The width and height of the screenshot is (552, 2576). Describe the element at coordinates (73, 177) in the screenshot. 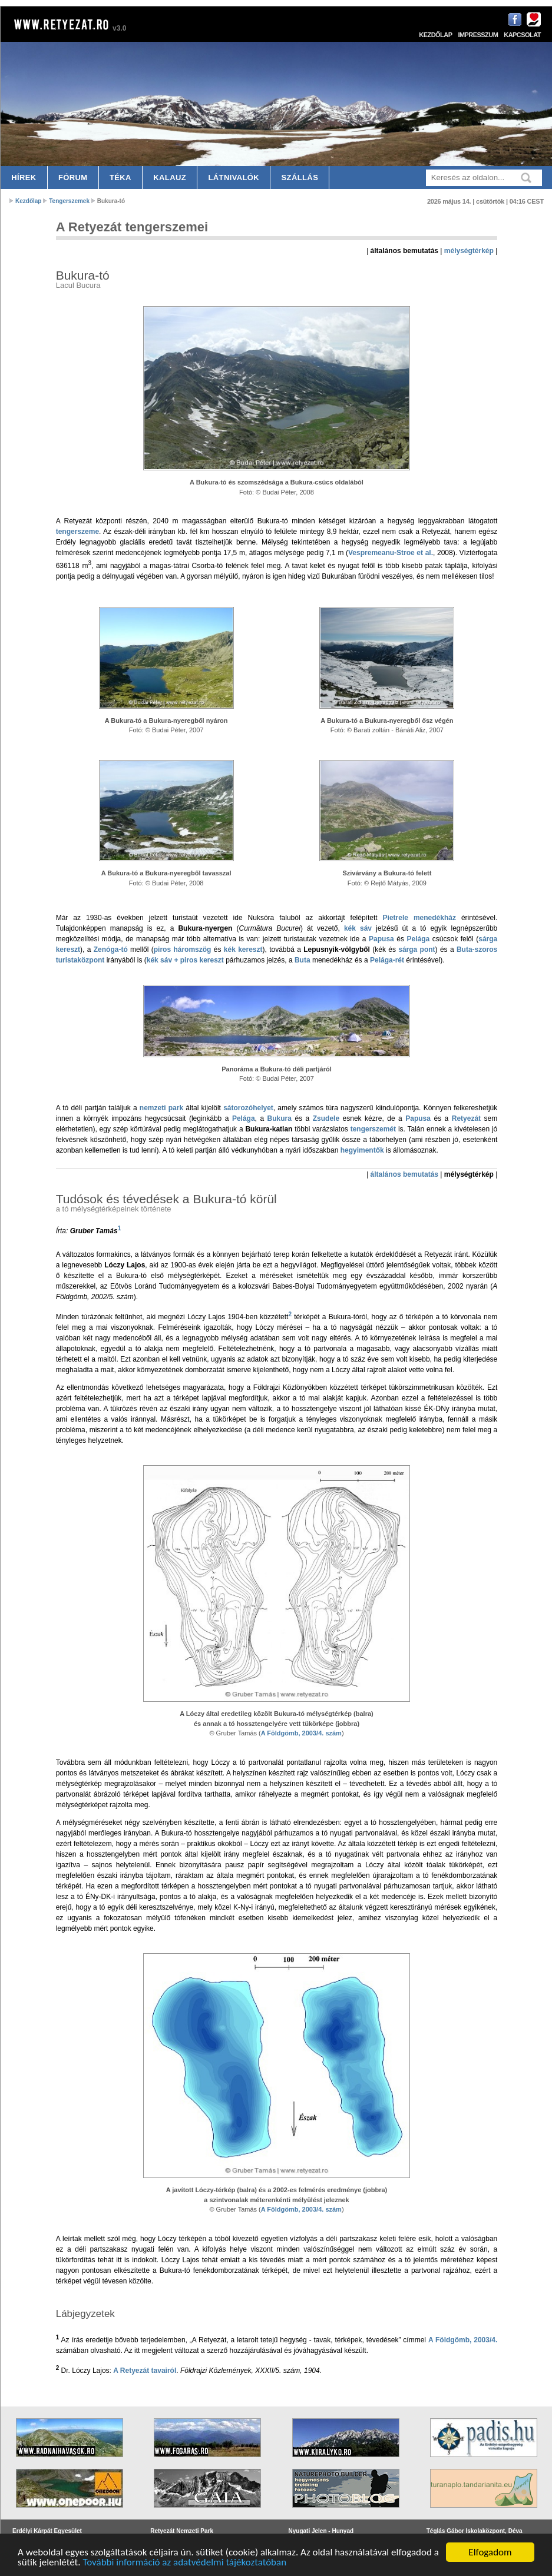

I see `Fórum` at that location.